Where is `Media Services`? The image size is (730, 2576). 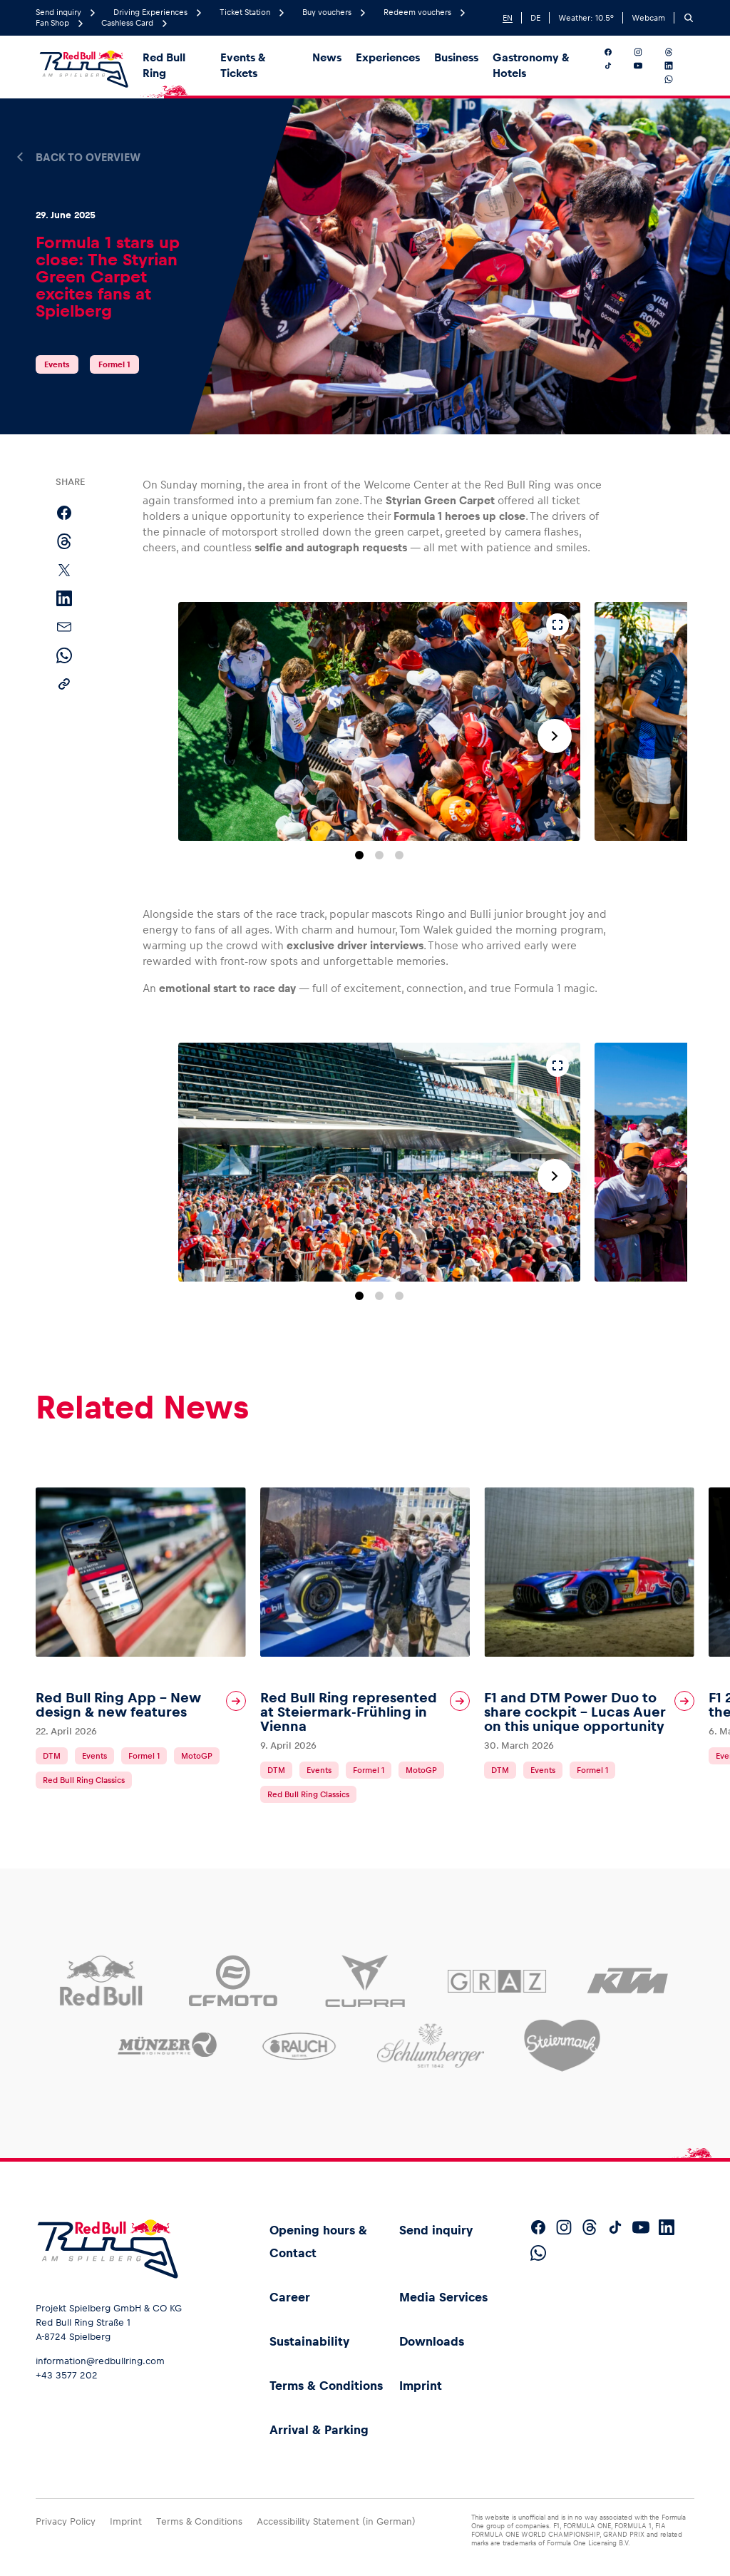 Media Services is located at coordinates (443, 2297).